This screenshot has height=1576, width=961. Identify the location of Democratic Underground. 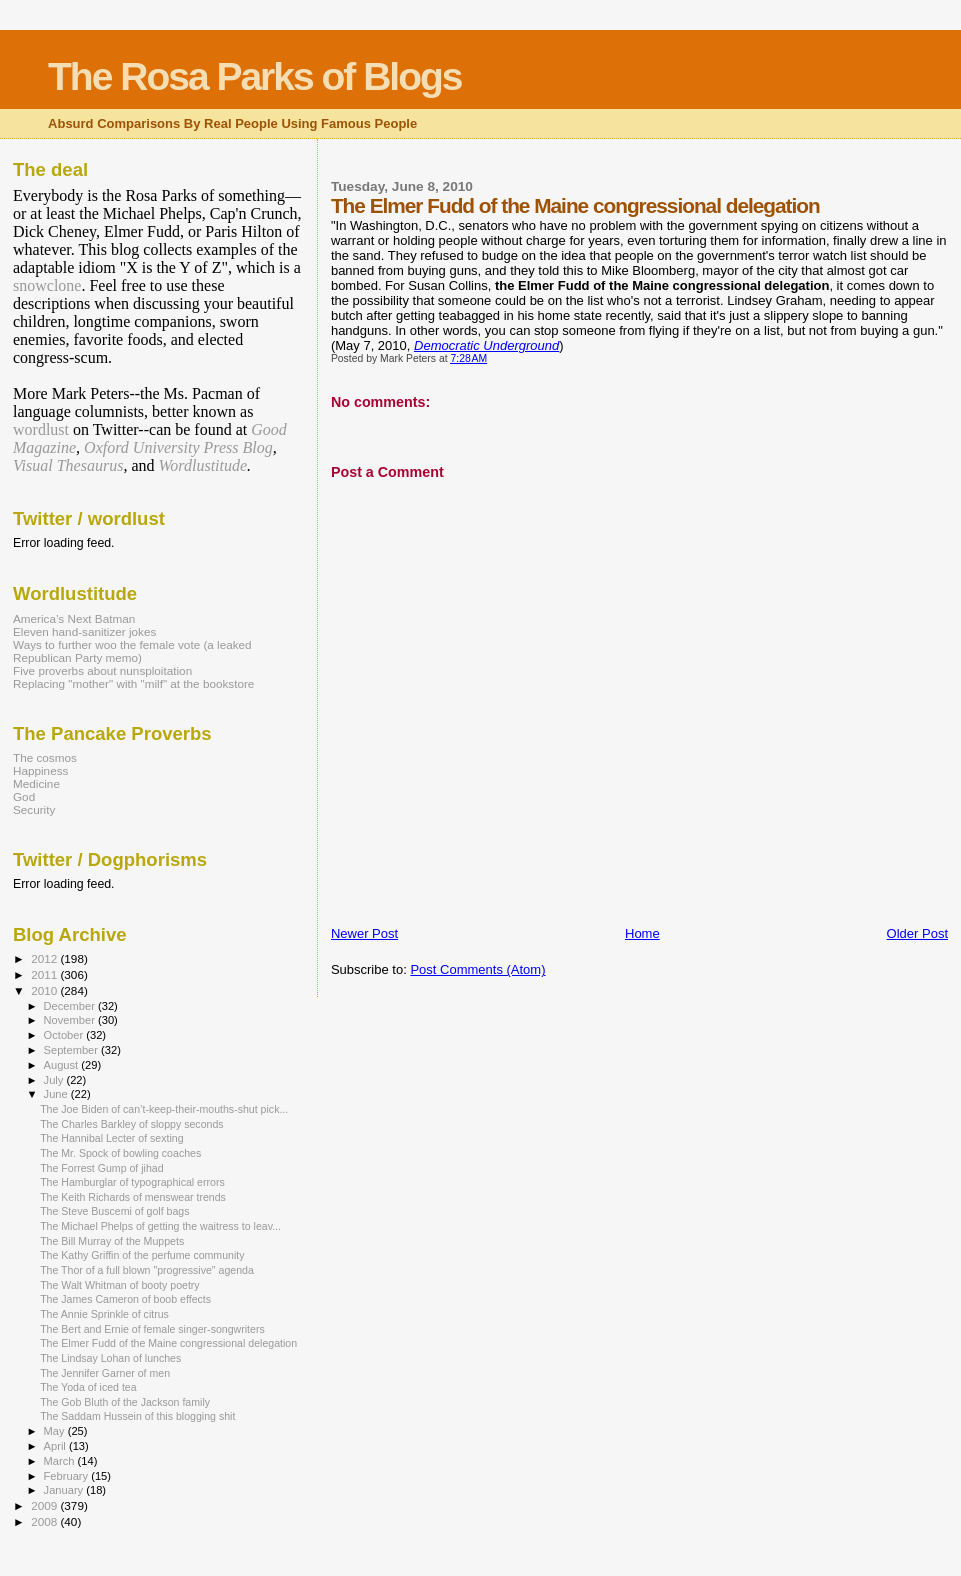
(486, 345).